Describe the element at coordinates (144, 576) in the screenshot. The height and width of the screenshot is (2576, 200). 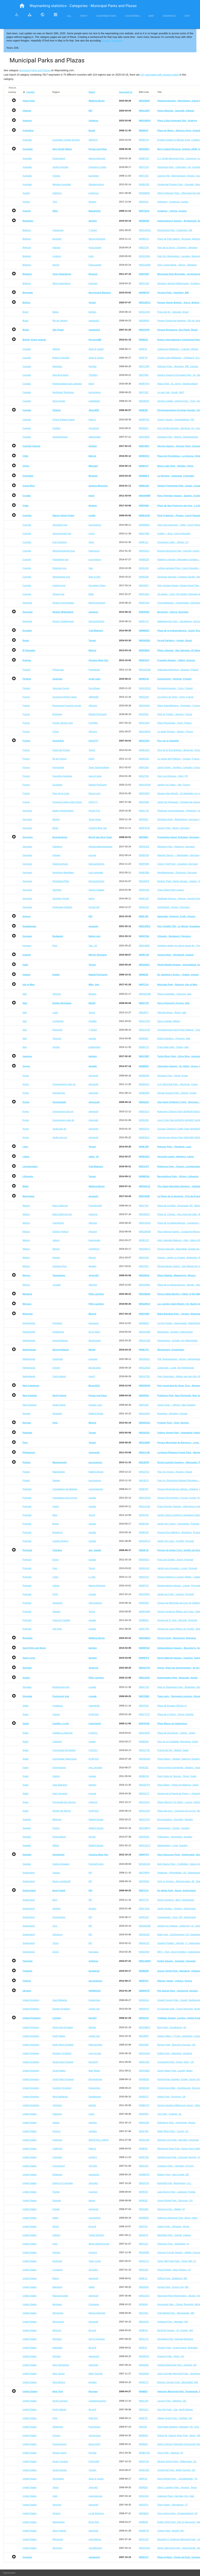
I see `WM9Z3B` at that location.